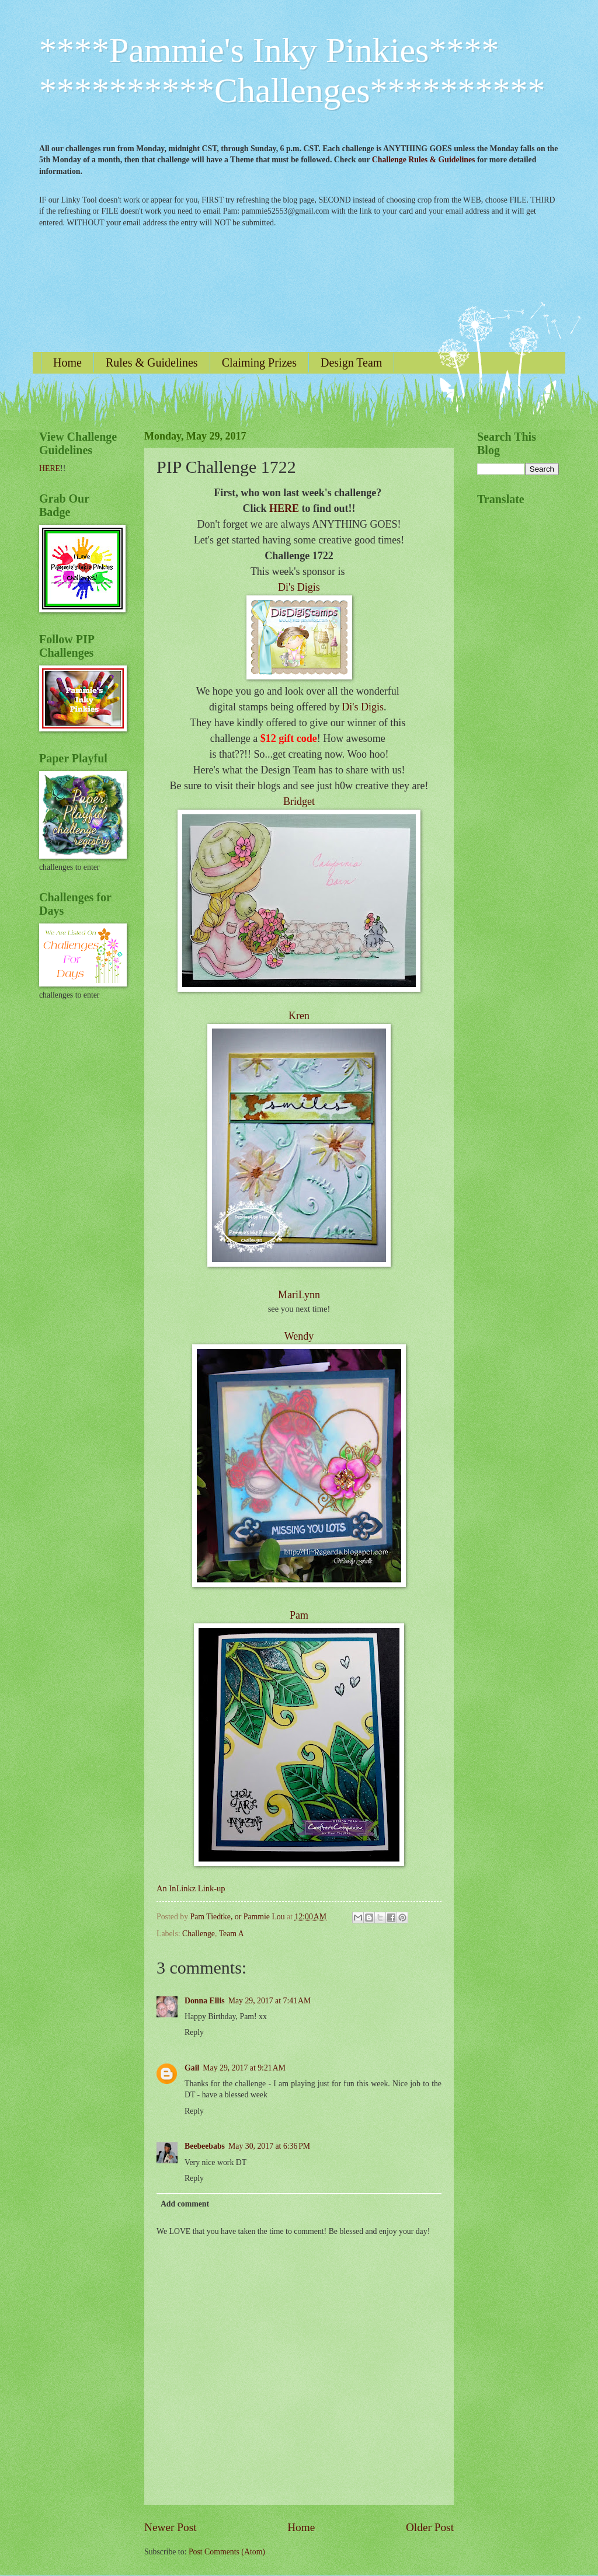  What do you see at coordinates (205, 2000) in the screenshot?
I see `Donna Ellis` at bounding box center [205, 2000].